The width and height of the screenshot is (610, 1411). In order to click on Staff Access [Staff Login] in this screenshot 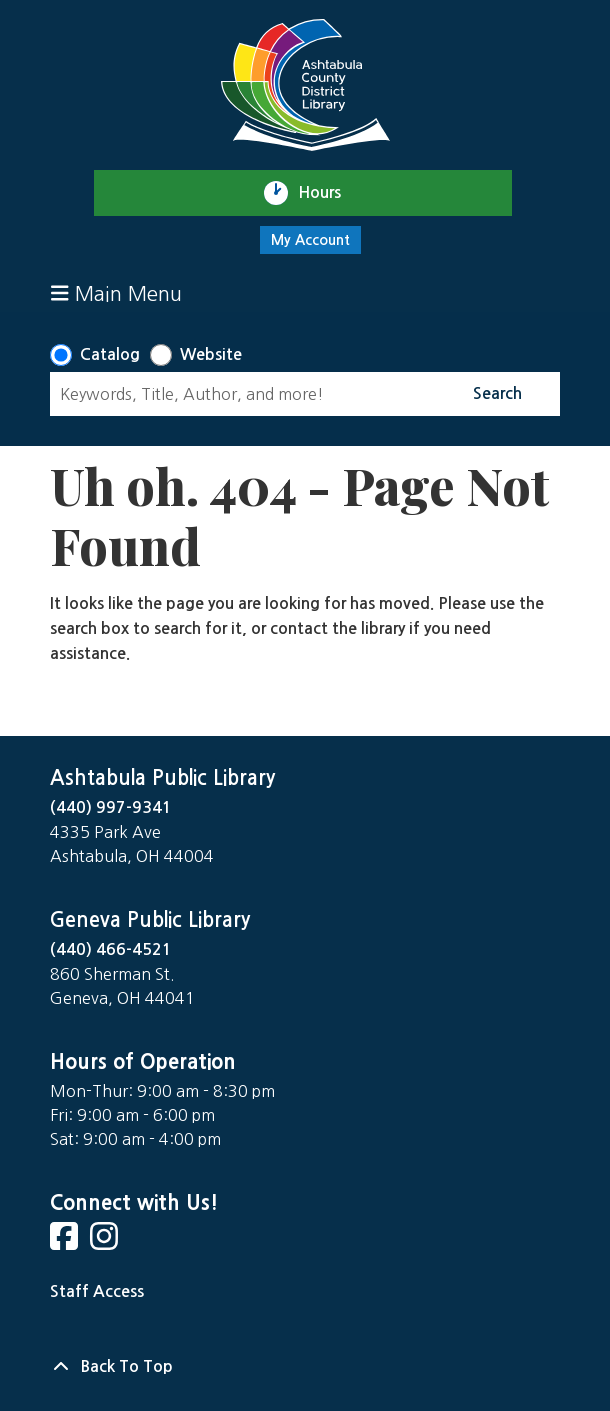, I will do `click(97, 1291)`.